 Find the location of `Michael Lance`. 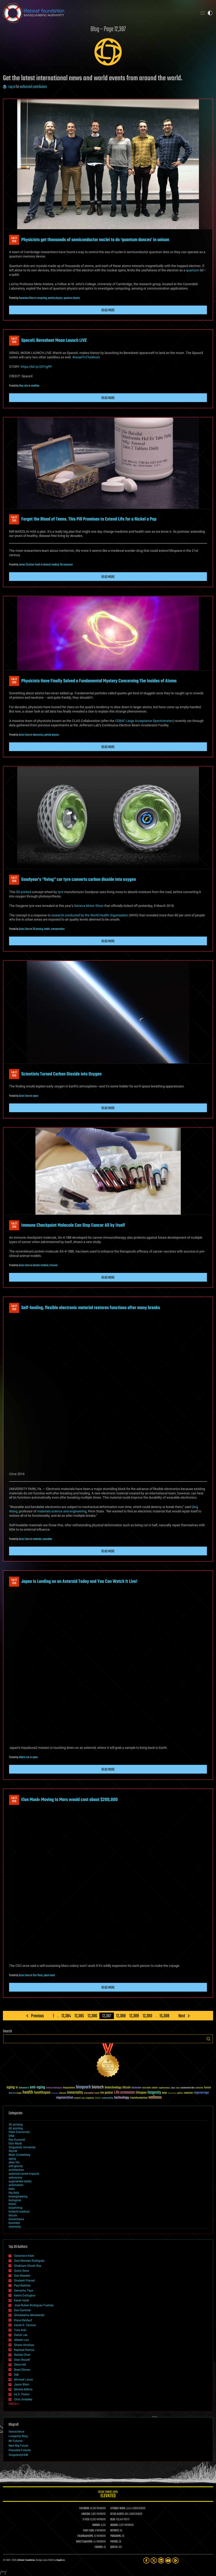

Michael Lance is located at coordinates (23, 2379).